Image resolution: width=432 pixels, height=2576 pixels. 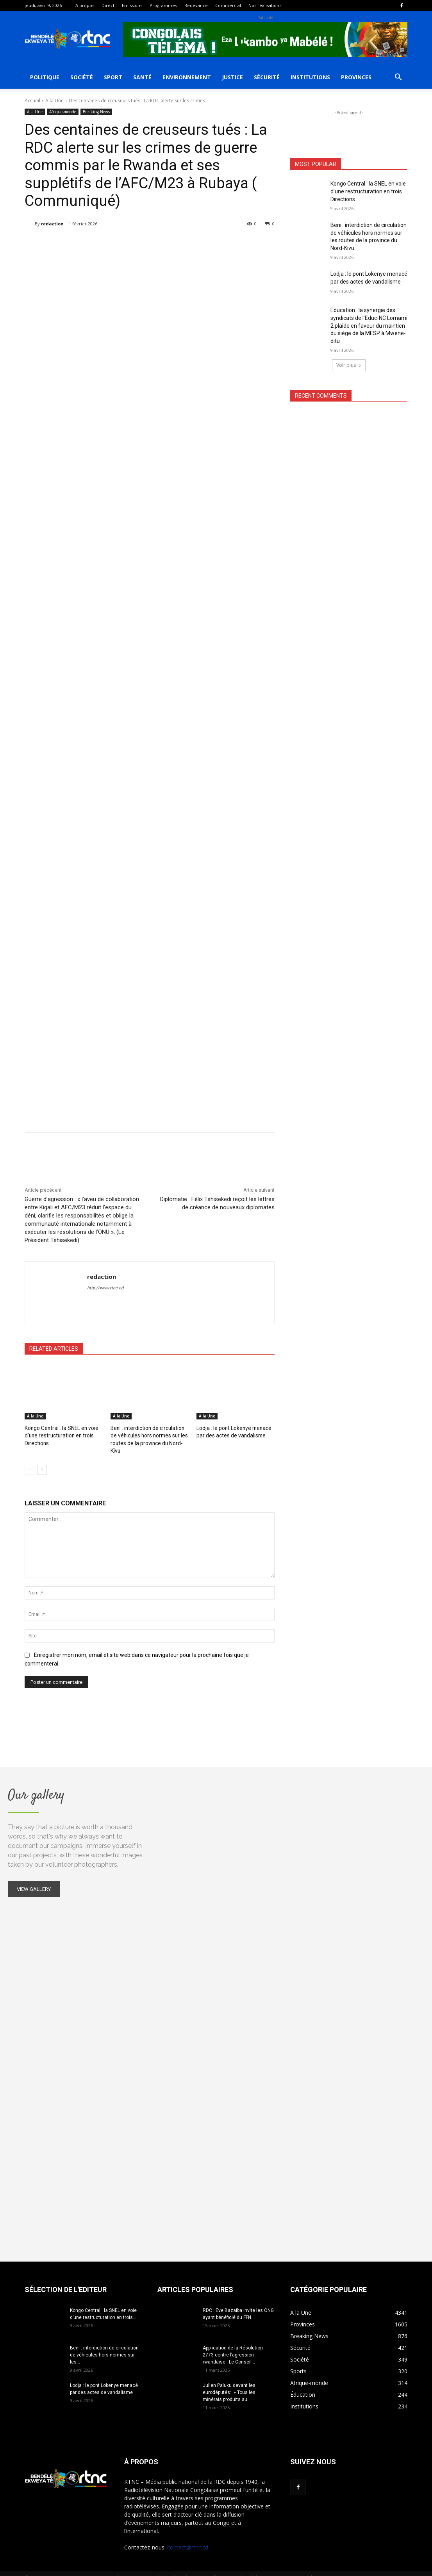 I want to click on Beni : interdiction de circulation de véhicules hors normes sur les routes de la province du Nord-Kivu, so click(x=149, y=1435).